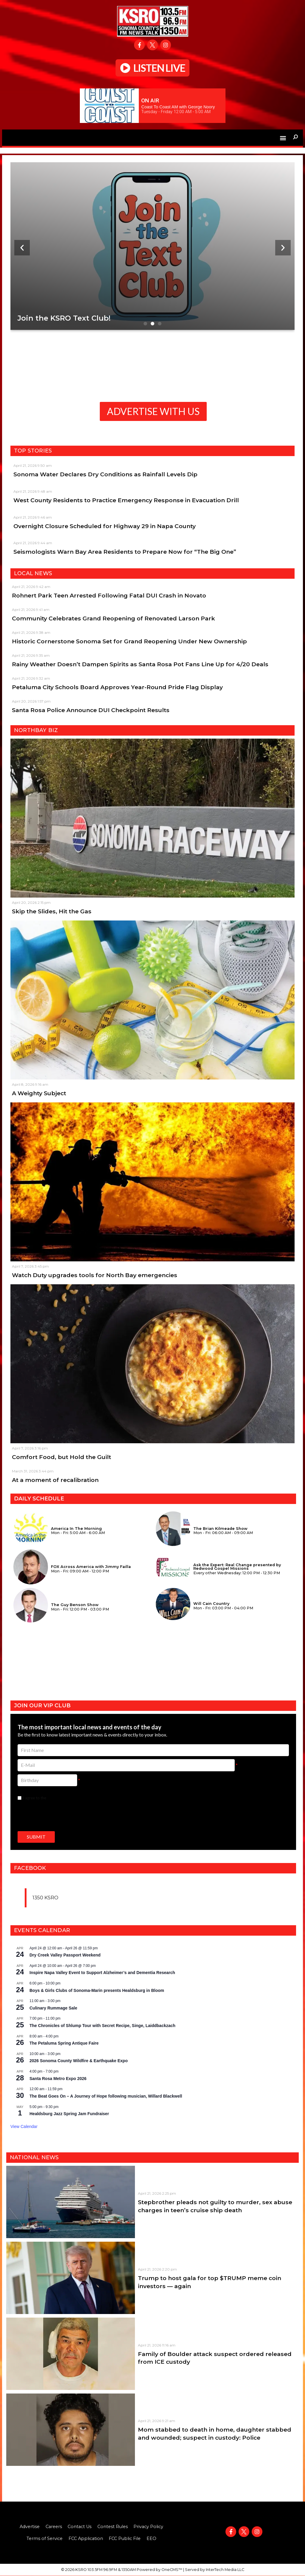  What do you see at coordinates (152, 2538) in the screenshot?
I see `EEO` at bounding box center [152, 2538].